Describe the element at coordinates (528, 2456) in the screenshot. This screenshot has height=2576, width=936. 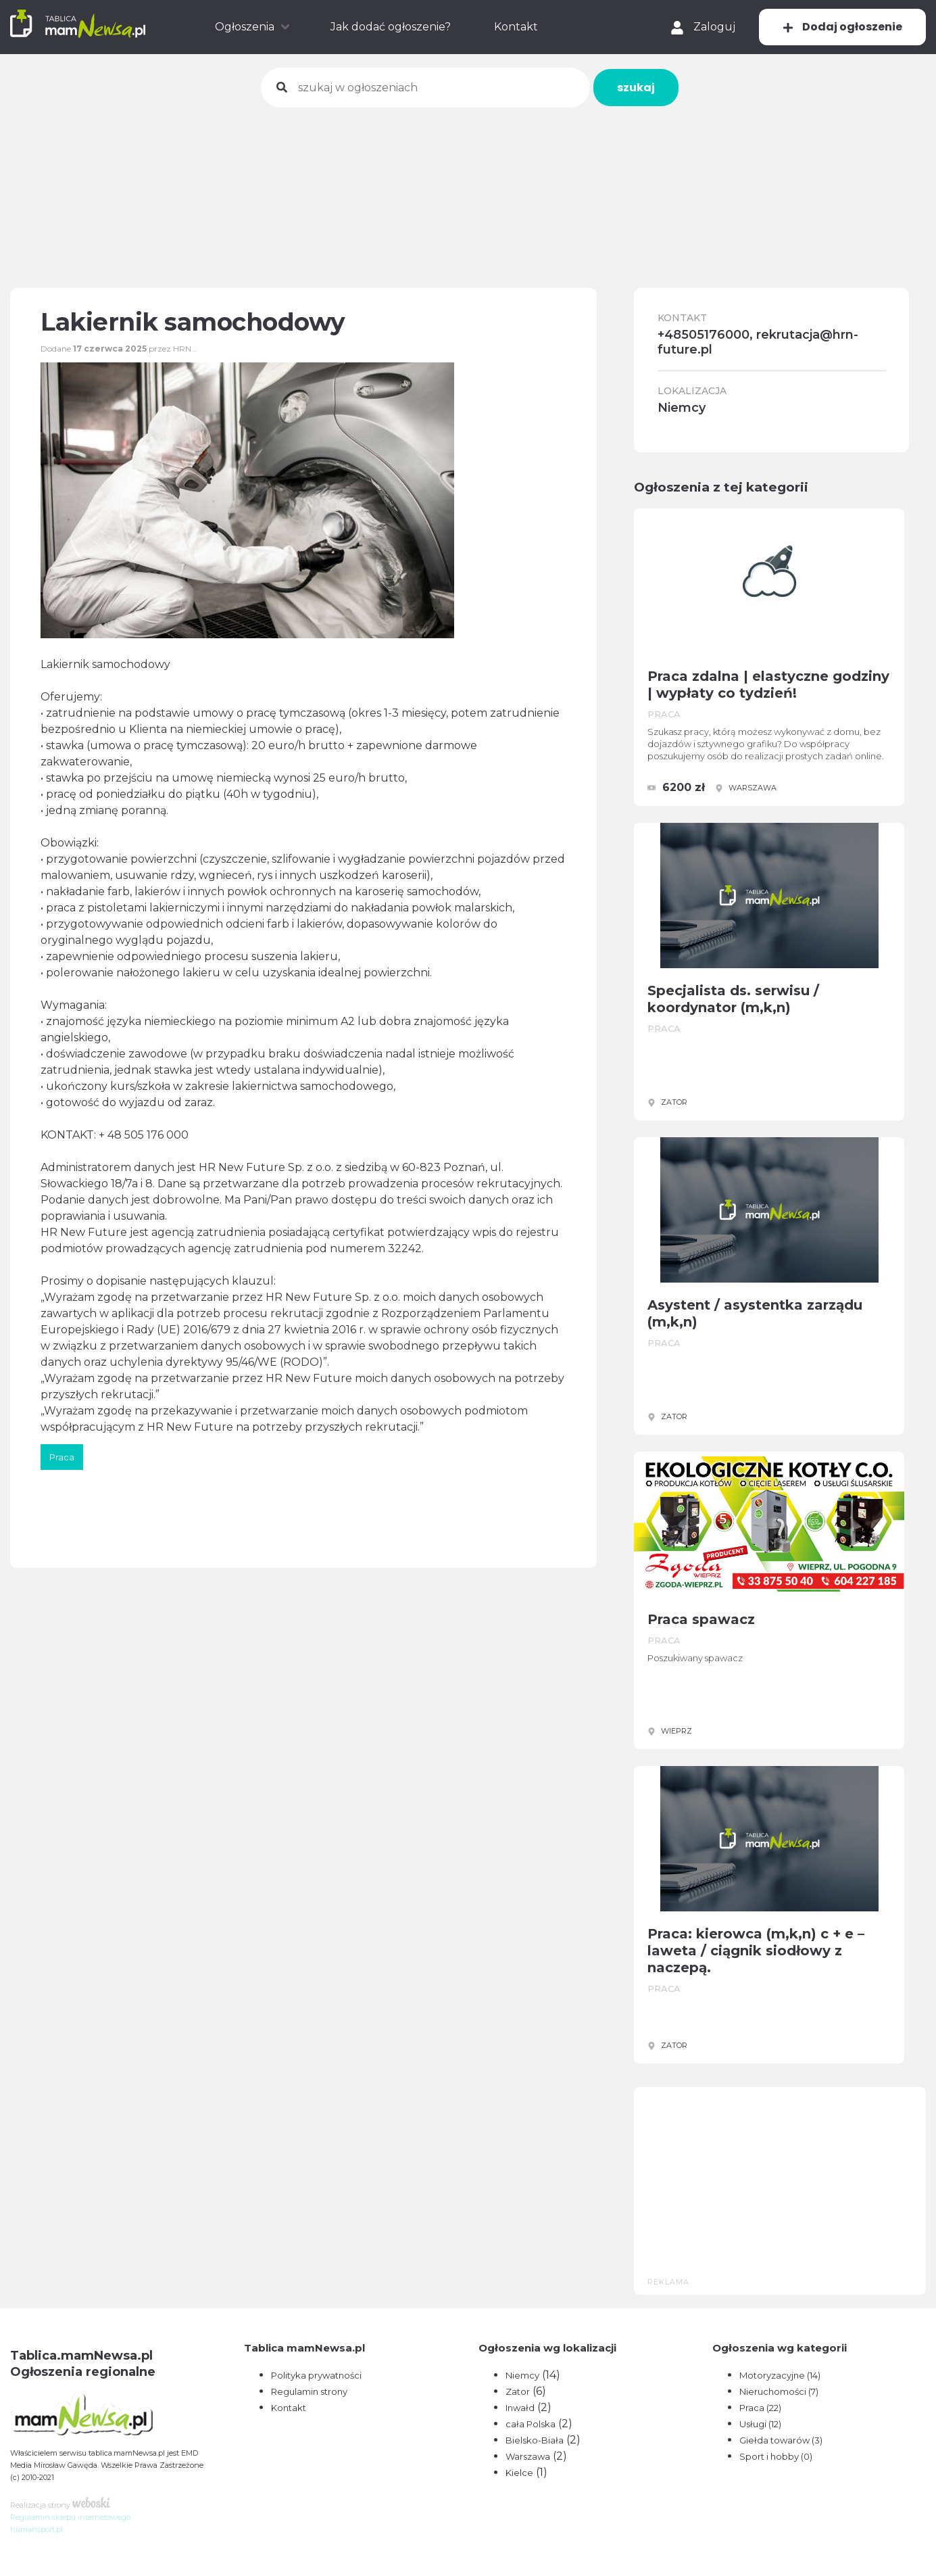
I see `Warszawa` at that location.